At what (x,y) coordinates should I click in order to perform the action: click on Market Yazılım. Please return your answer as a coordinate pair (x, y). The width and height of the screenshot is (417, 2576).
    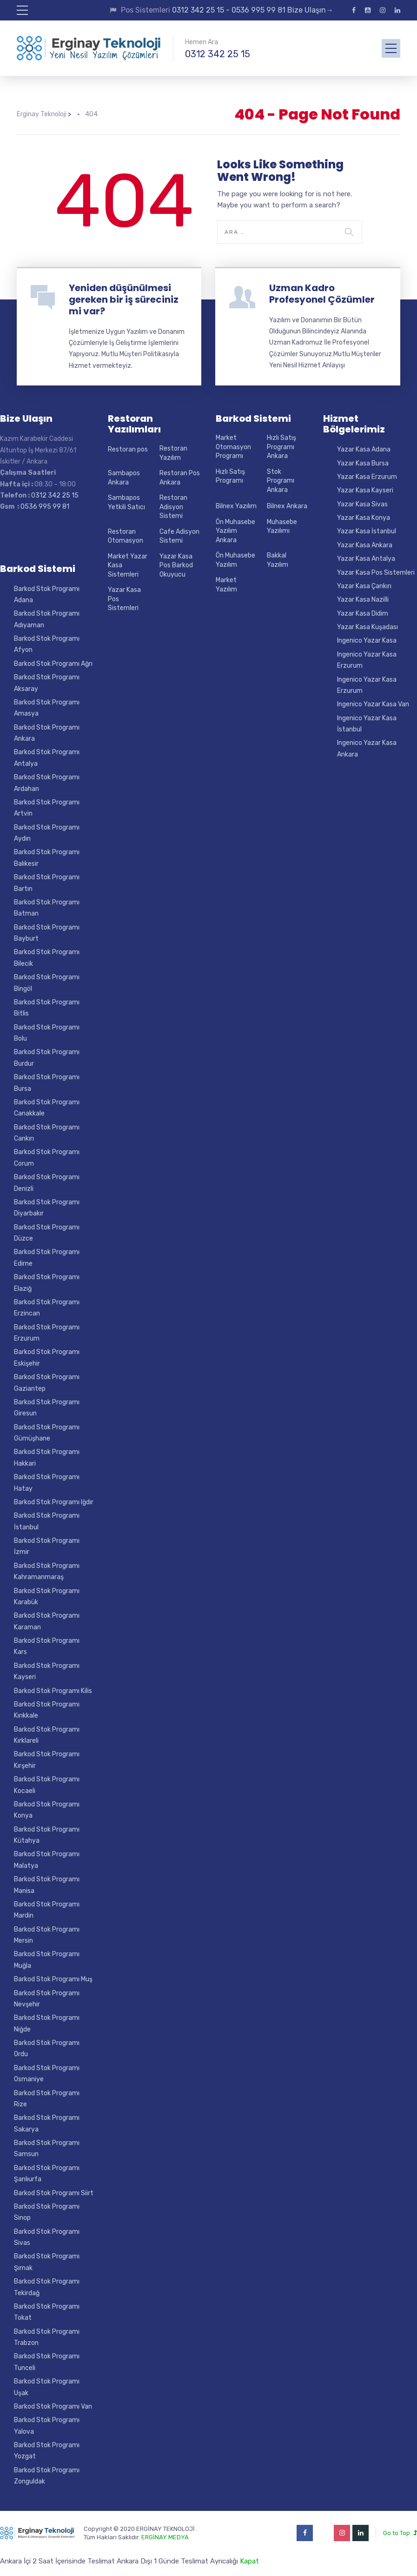
    Looking at the image, I should click on (226, 584).